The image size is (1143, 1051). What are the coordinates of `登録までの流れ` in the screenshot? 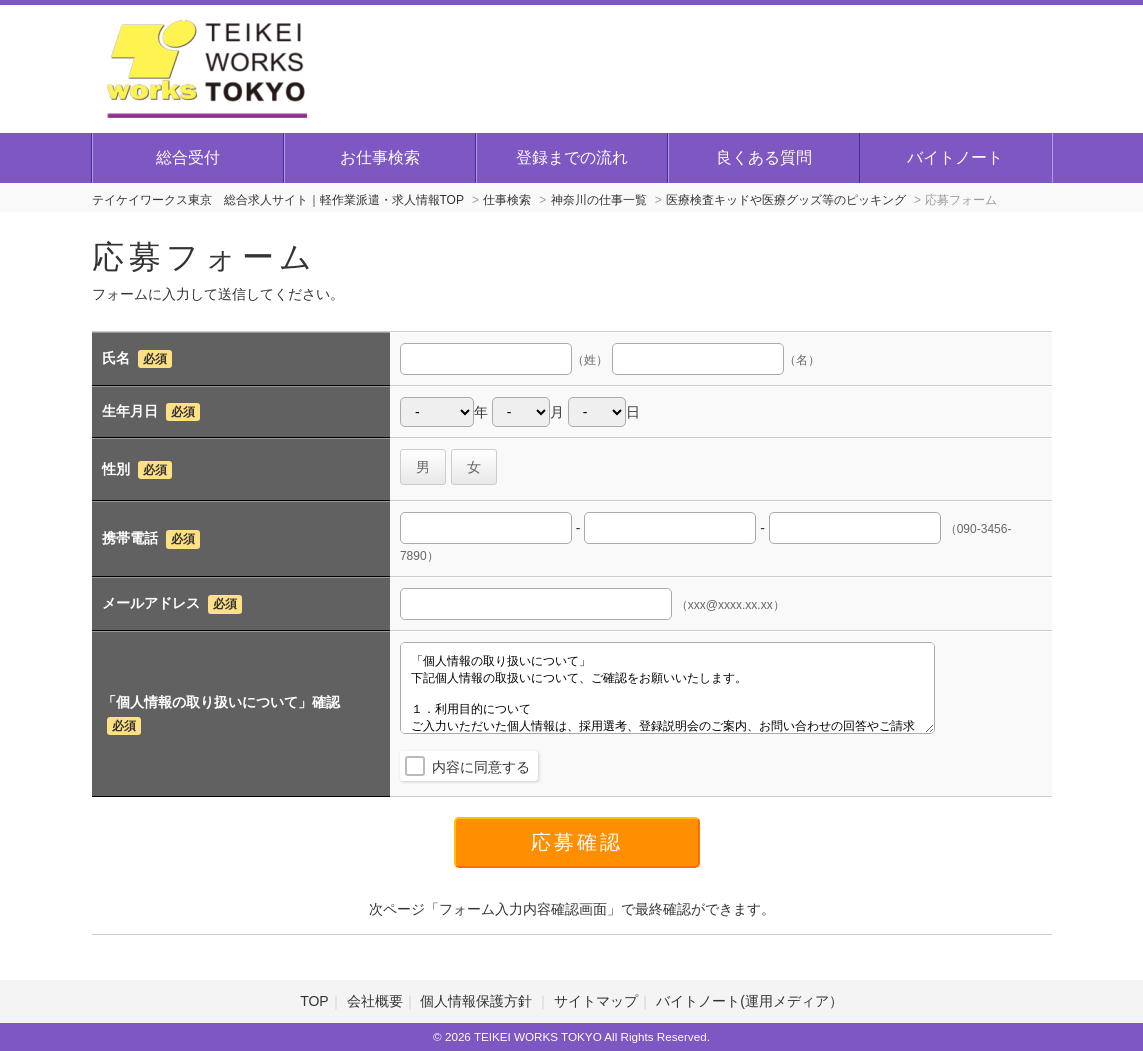 It's located at (572, 157).